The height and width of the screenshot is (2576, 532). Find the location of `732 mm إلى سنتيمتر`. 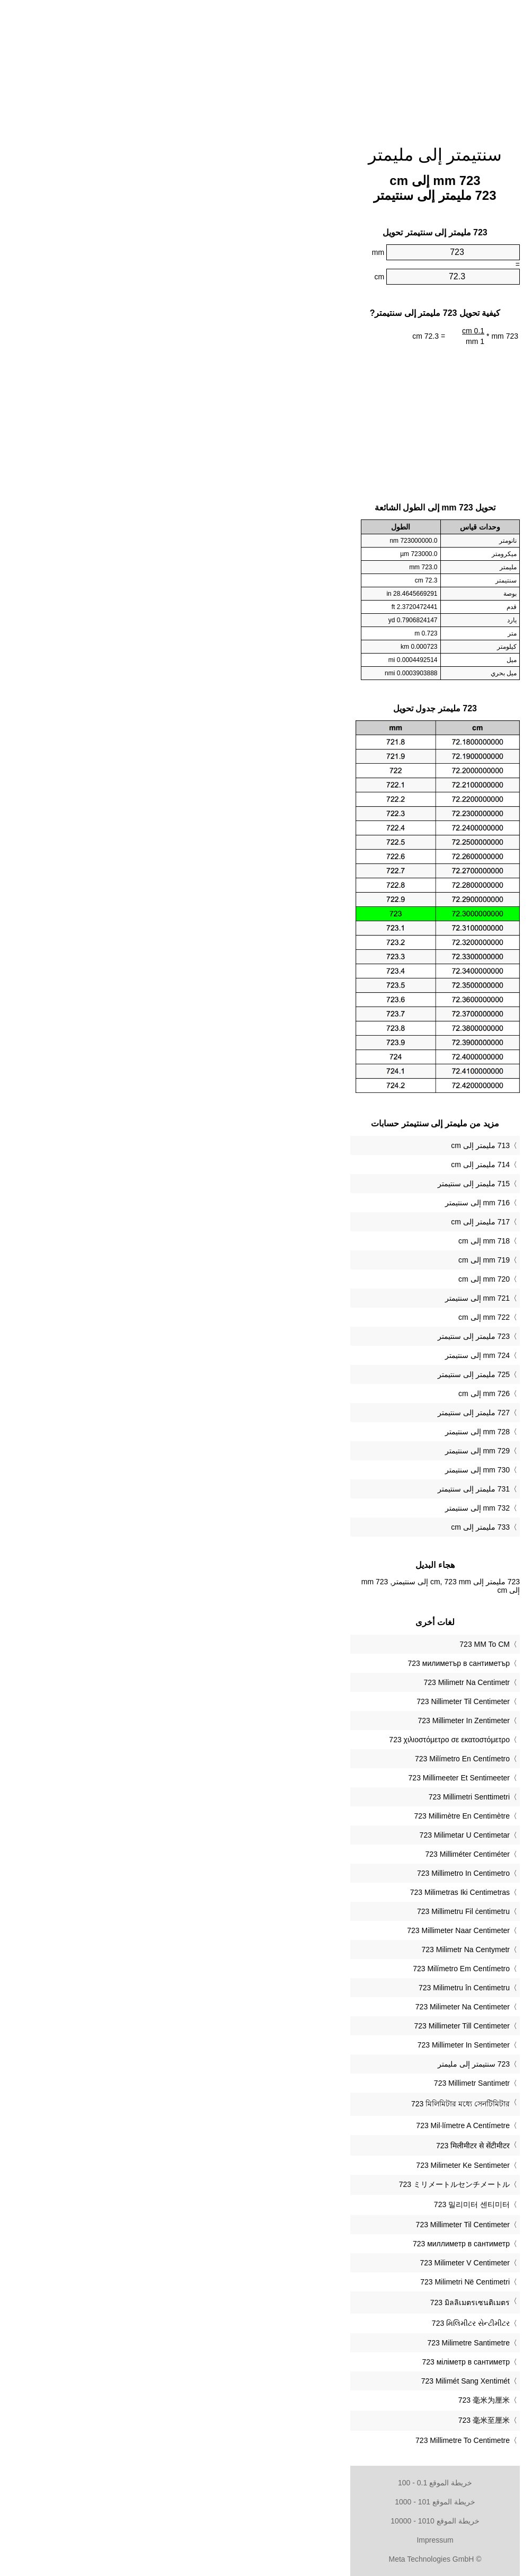

732 mm إلى سنتيمتر is located at coordinates (308, 1508).